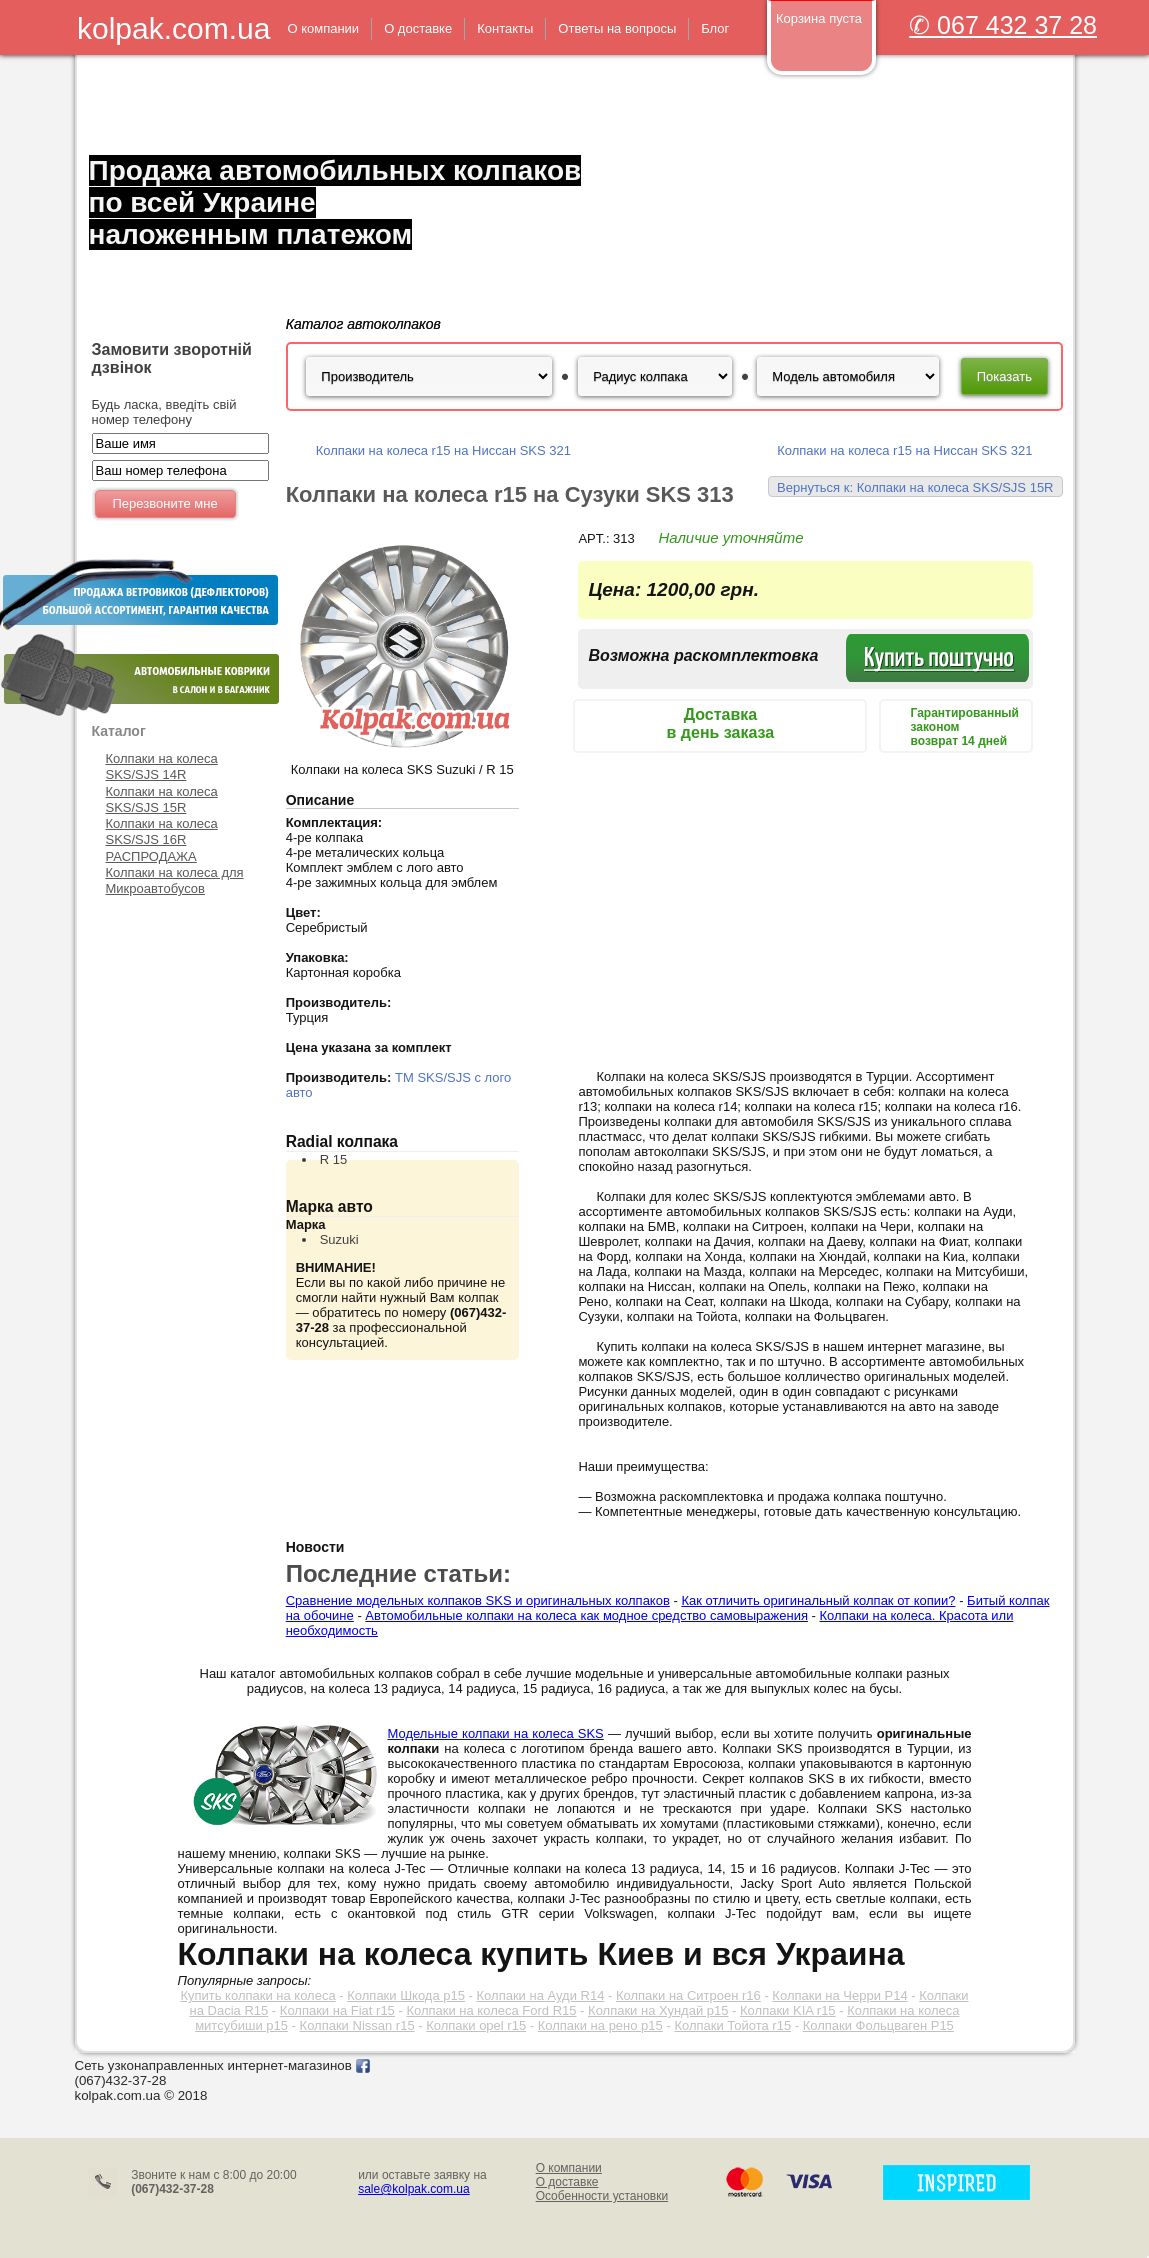  I want to click on kolpak.com.ua, so click(173, 28).